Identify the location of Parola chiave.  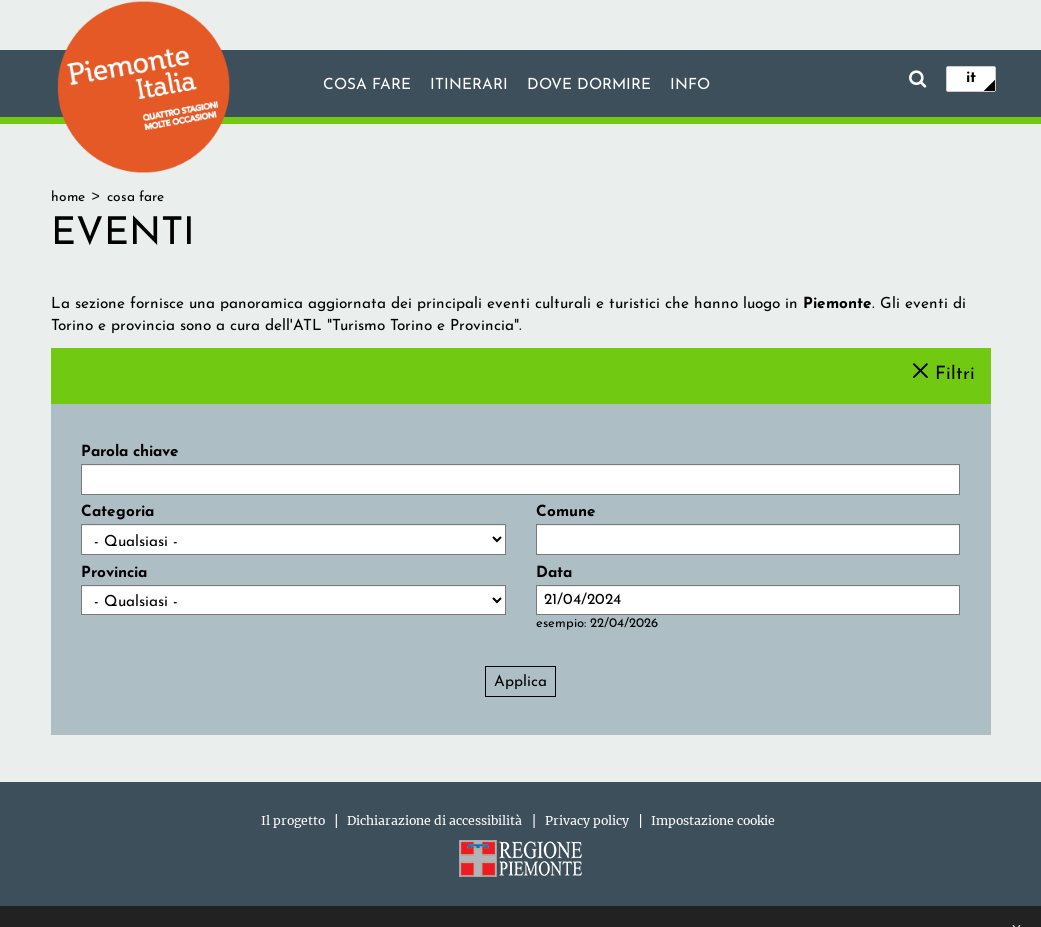
(130, 452).